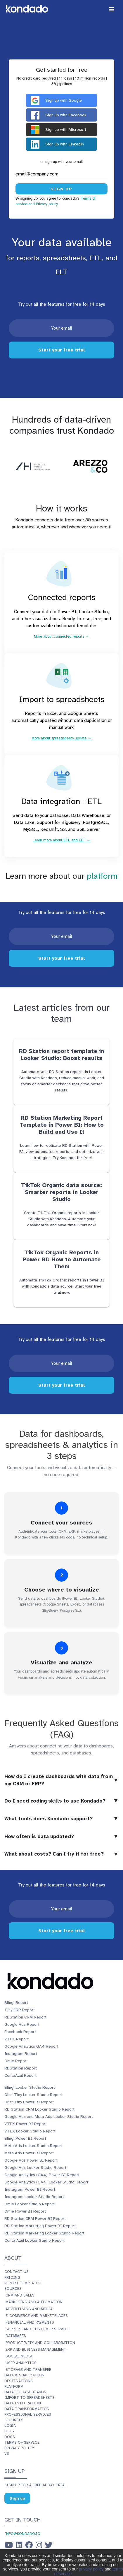 The image size is (123, 2576). What do you see at coordinates (20, 2295) in the screenshot?
I see `CRM and Sales` at bounding box center [20, 2295].